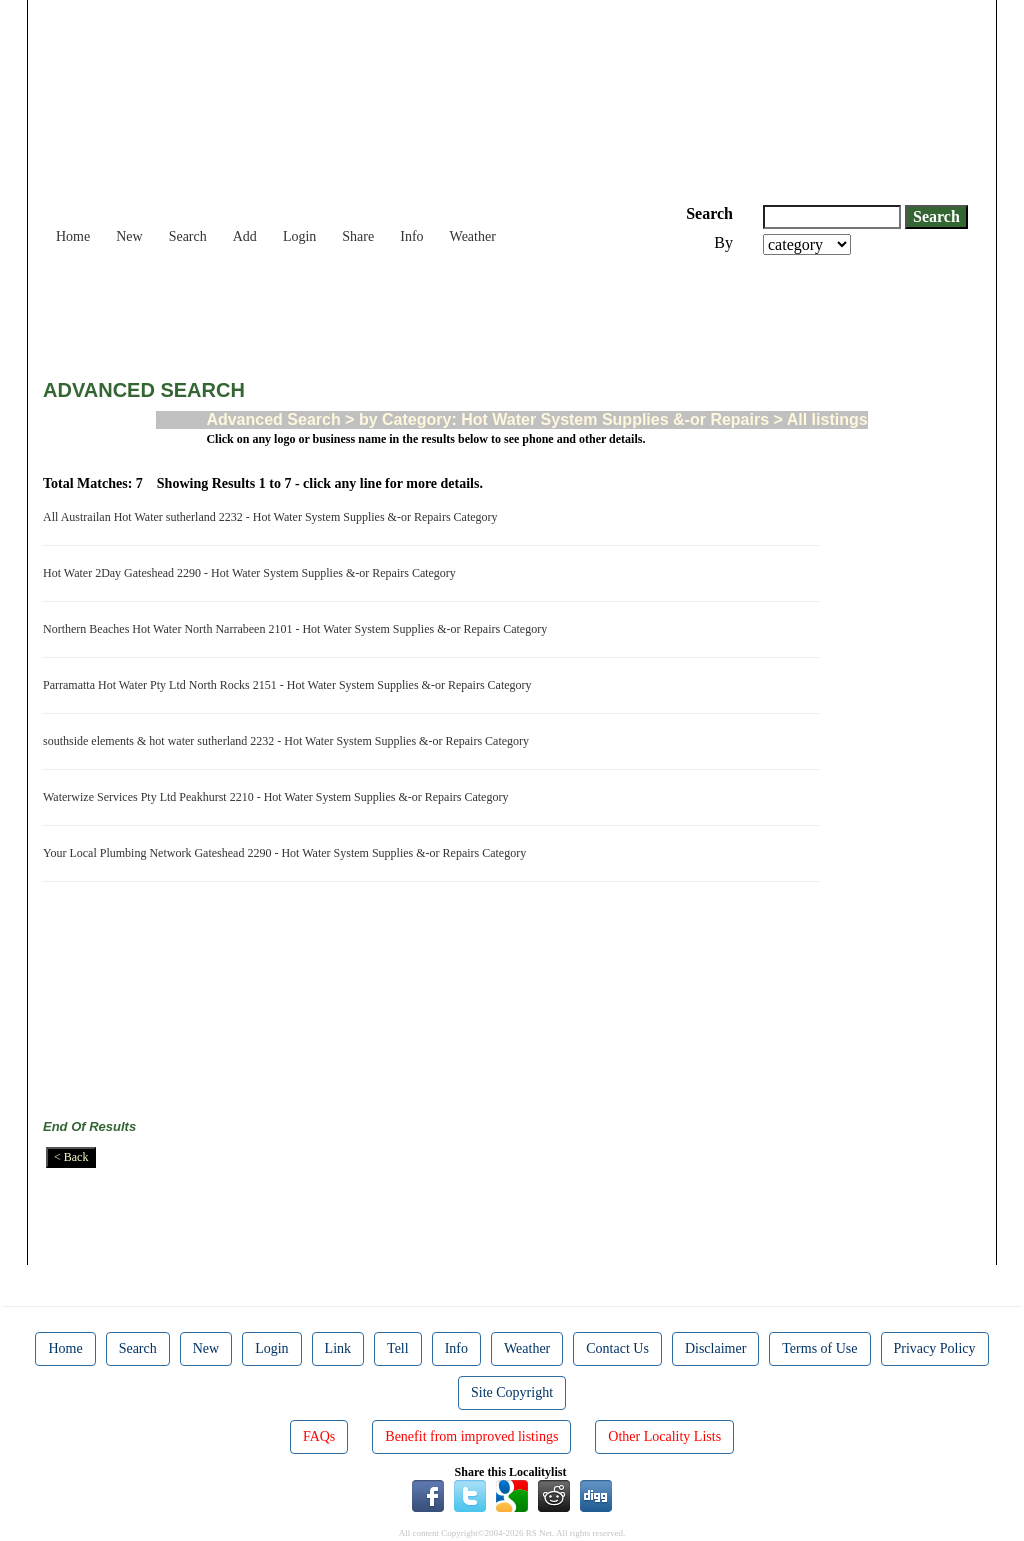  I want to click on Benefit from improved listings, so click(471, 1436).